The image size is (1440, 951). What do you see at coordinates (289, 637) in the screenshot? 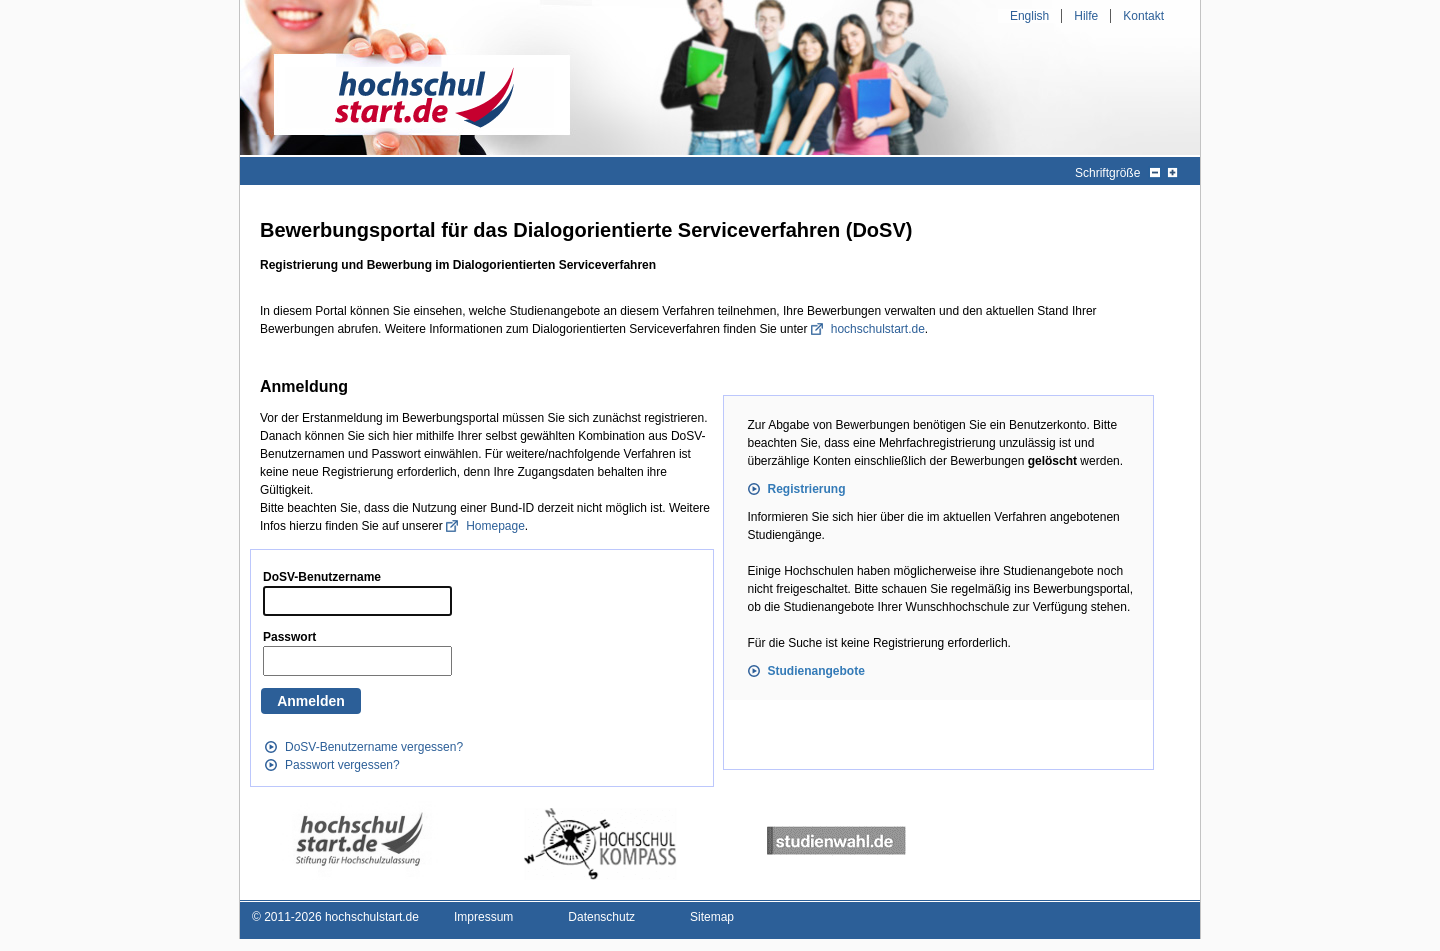
I see `Passwort` at bounding box center [289, 637].